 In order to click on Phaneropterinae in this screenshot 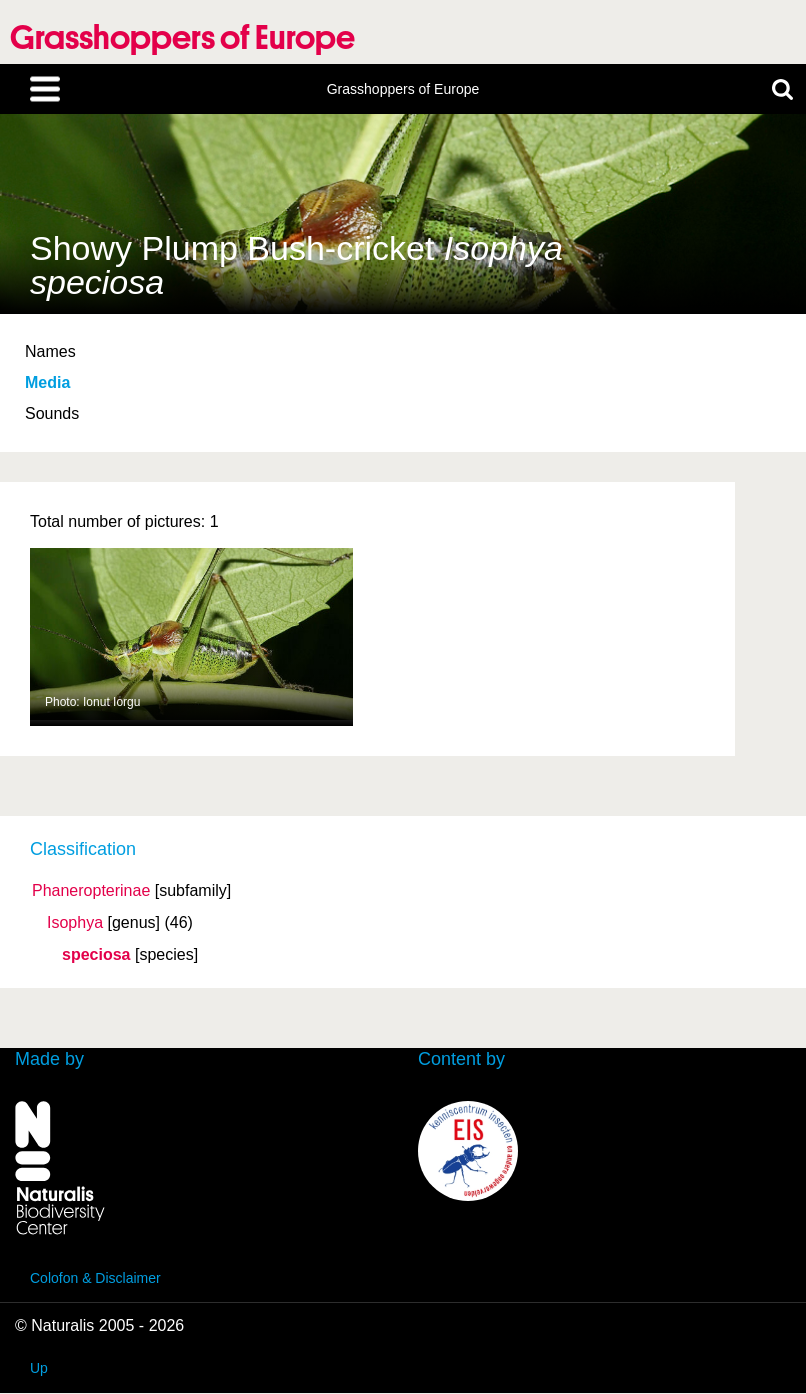, I will do `click(91, 891)`.